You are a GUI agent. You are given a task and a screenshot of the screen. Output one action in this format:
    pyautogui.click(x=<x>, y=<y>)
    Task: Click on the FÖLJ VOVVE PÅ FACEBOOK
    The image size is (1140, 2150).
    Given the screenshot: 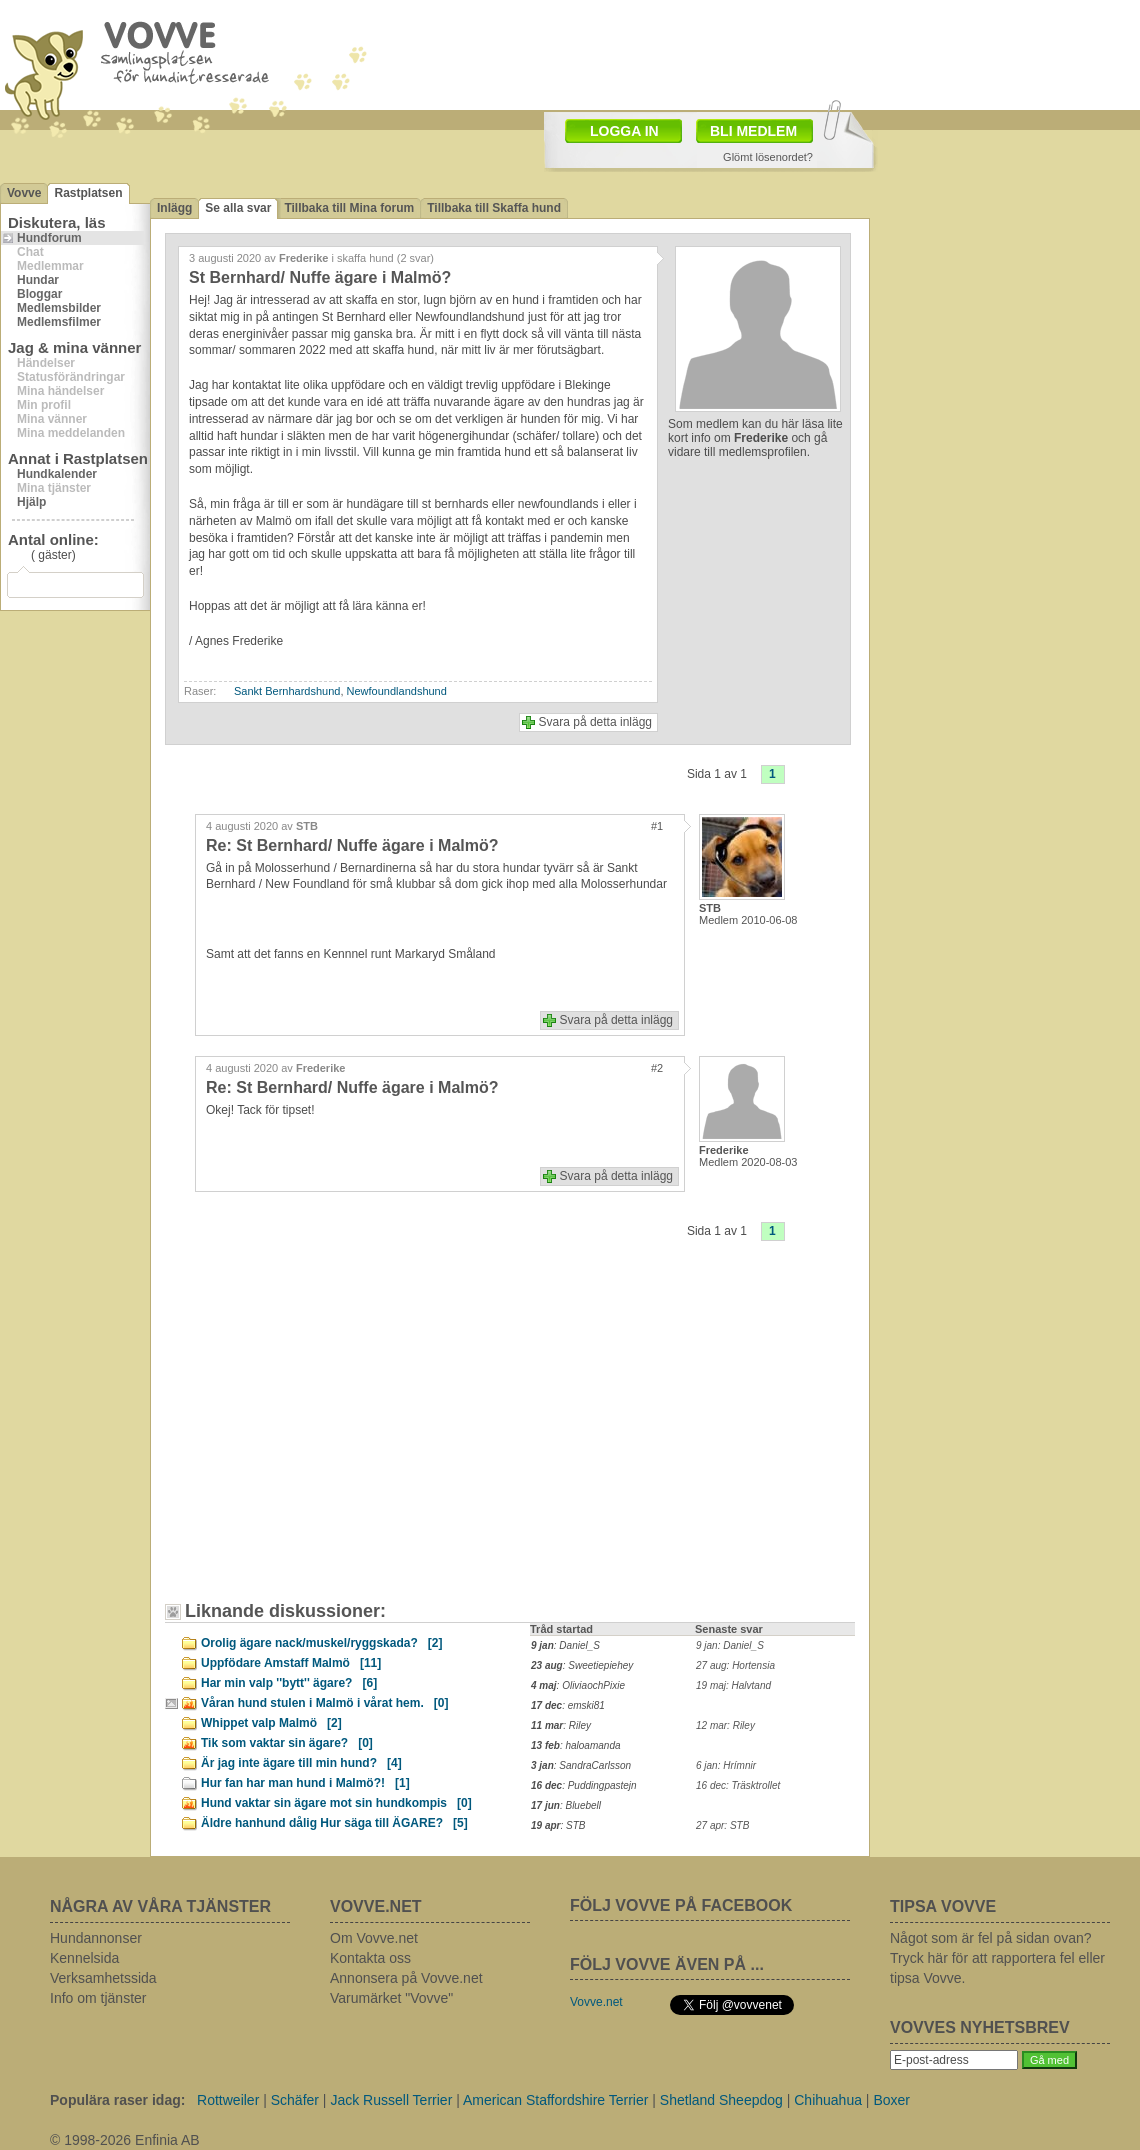 What is the action you would take?
    pyautogui.click(x=681, y=1905)
    